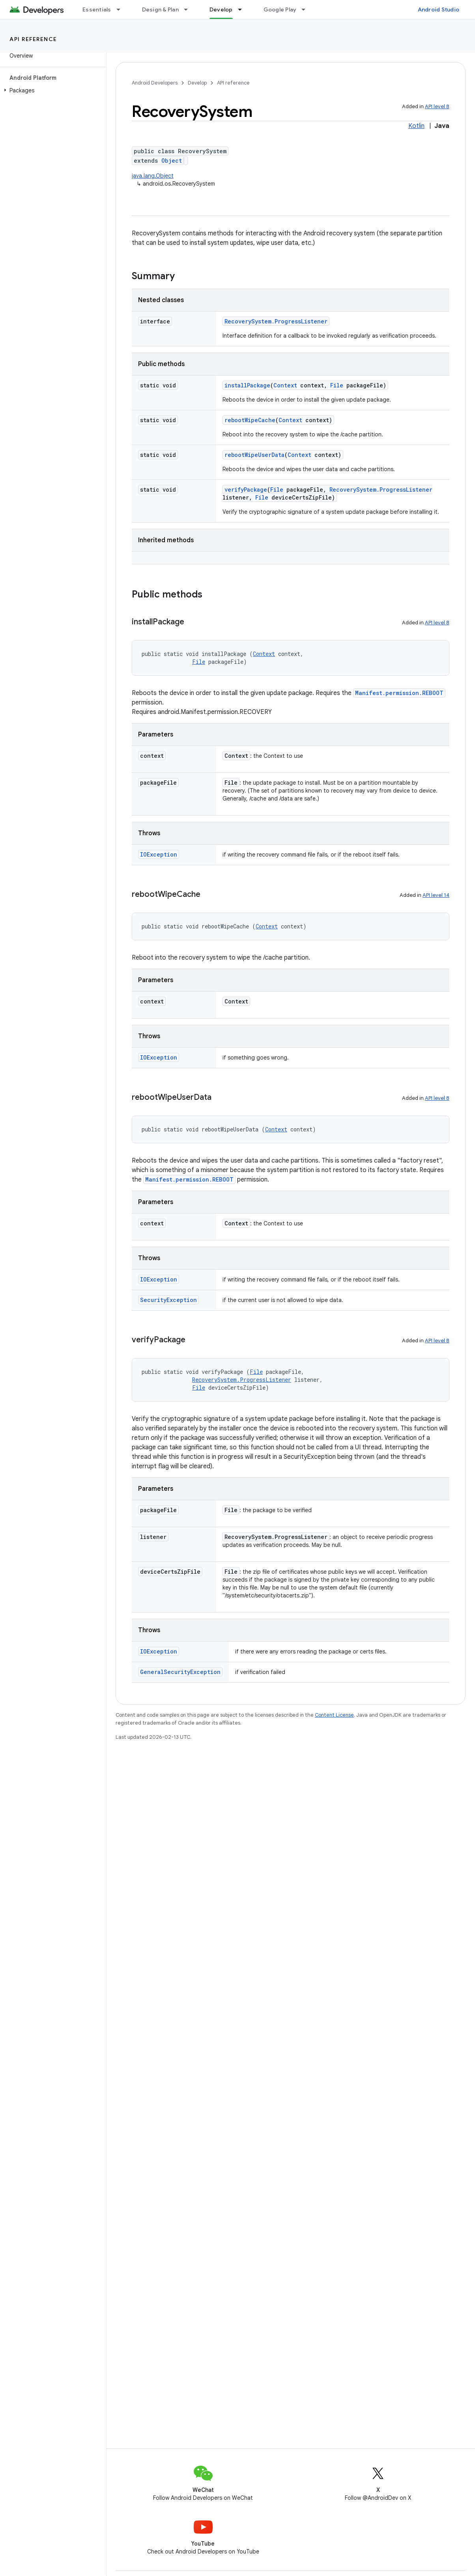 Image resolution: width=475 pixels, height=2576 pixels. Describe the element at coordinates (96, 9) in the screenshot. I see `Essentials` at that location.